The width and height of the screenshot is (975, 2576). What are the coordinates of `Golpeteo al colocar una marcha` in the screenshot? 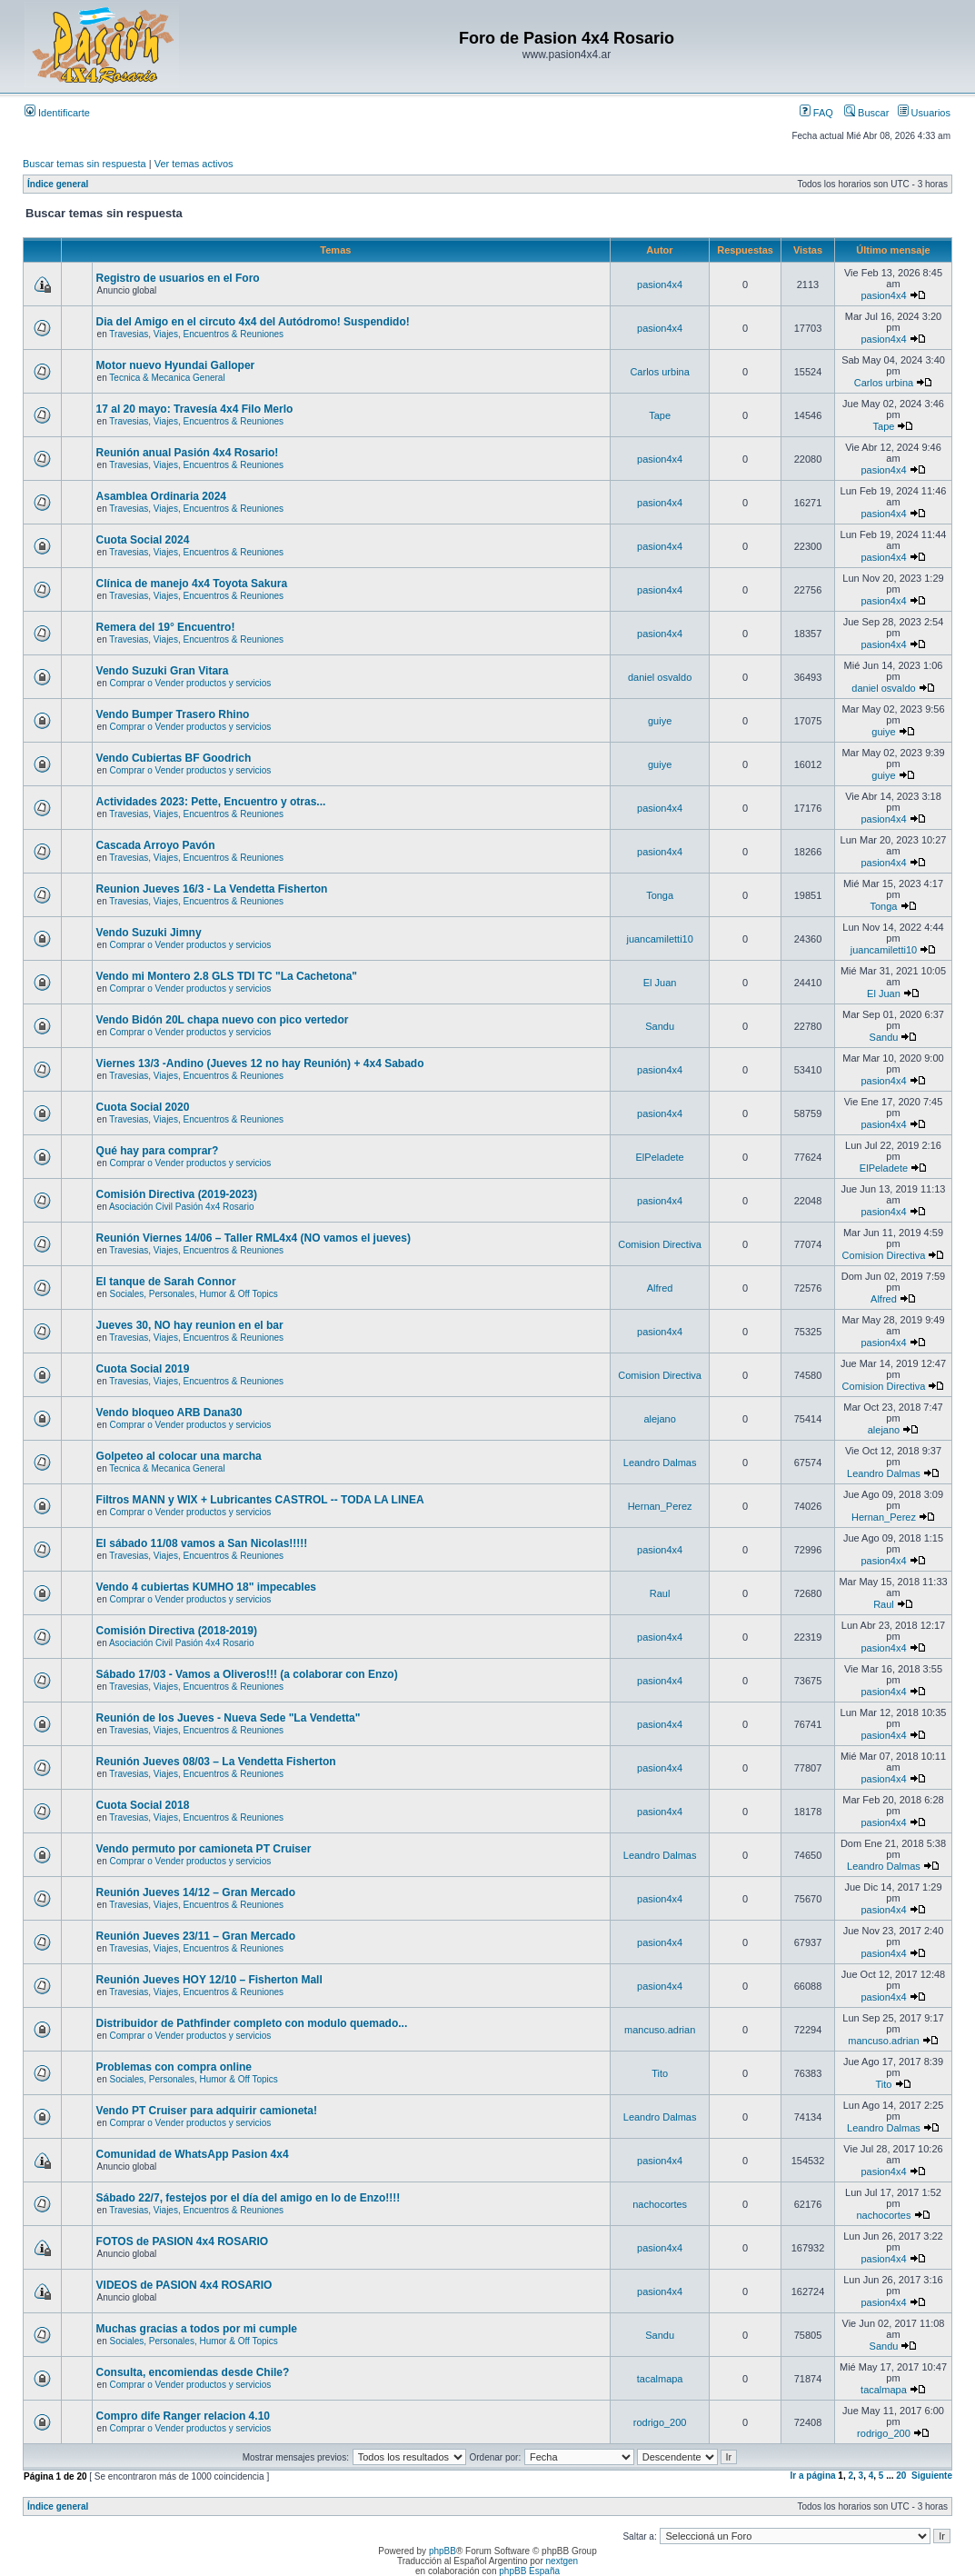 It's located at (179, 1456).